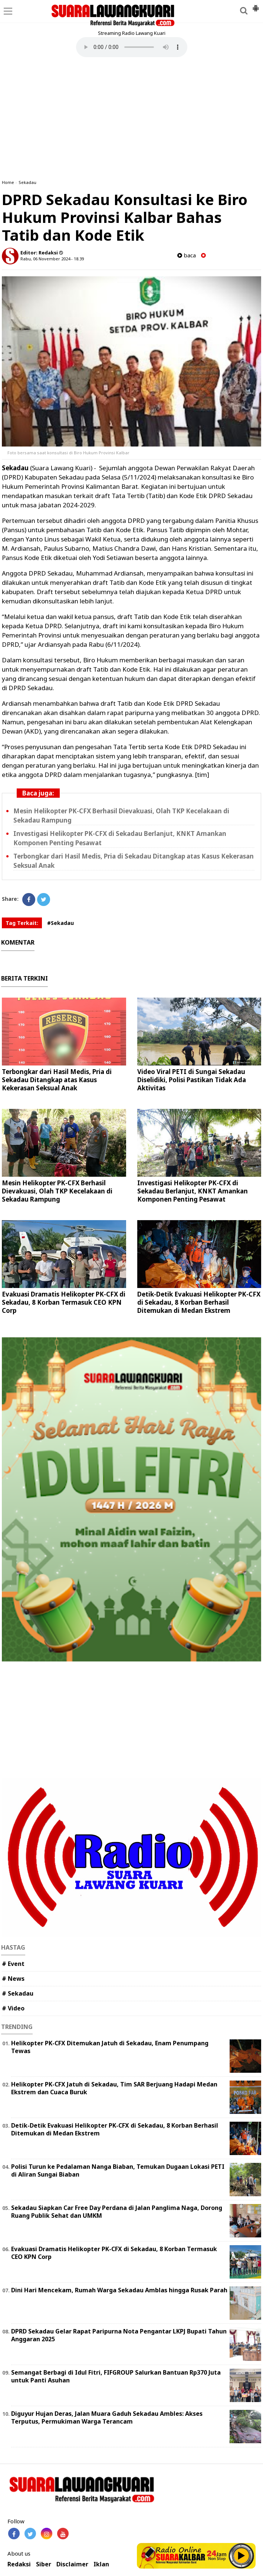 The width and height of the screenshot is (263, 2576). Describe the element at coordinates (114, 2088) in the screenshot. I see `Helikopter PK-CFX Jatuh di Sekadau, Tim SAR Berjuang Hadapi Medan Ekstrem dan Cuaca Buruk` at that location.